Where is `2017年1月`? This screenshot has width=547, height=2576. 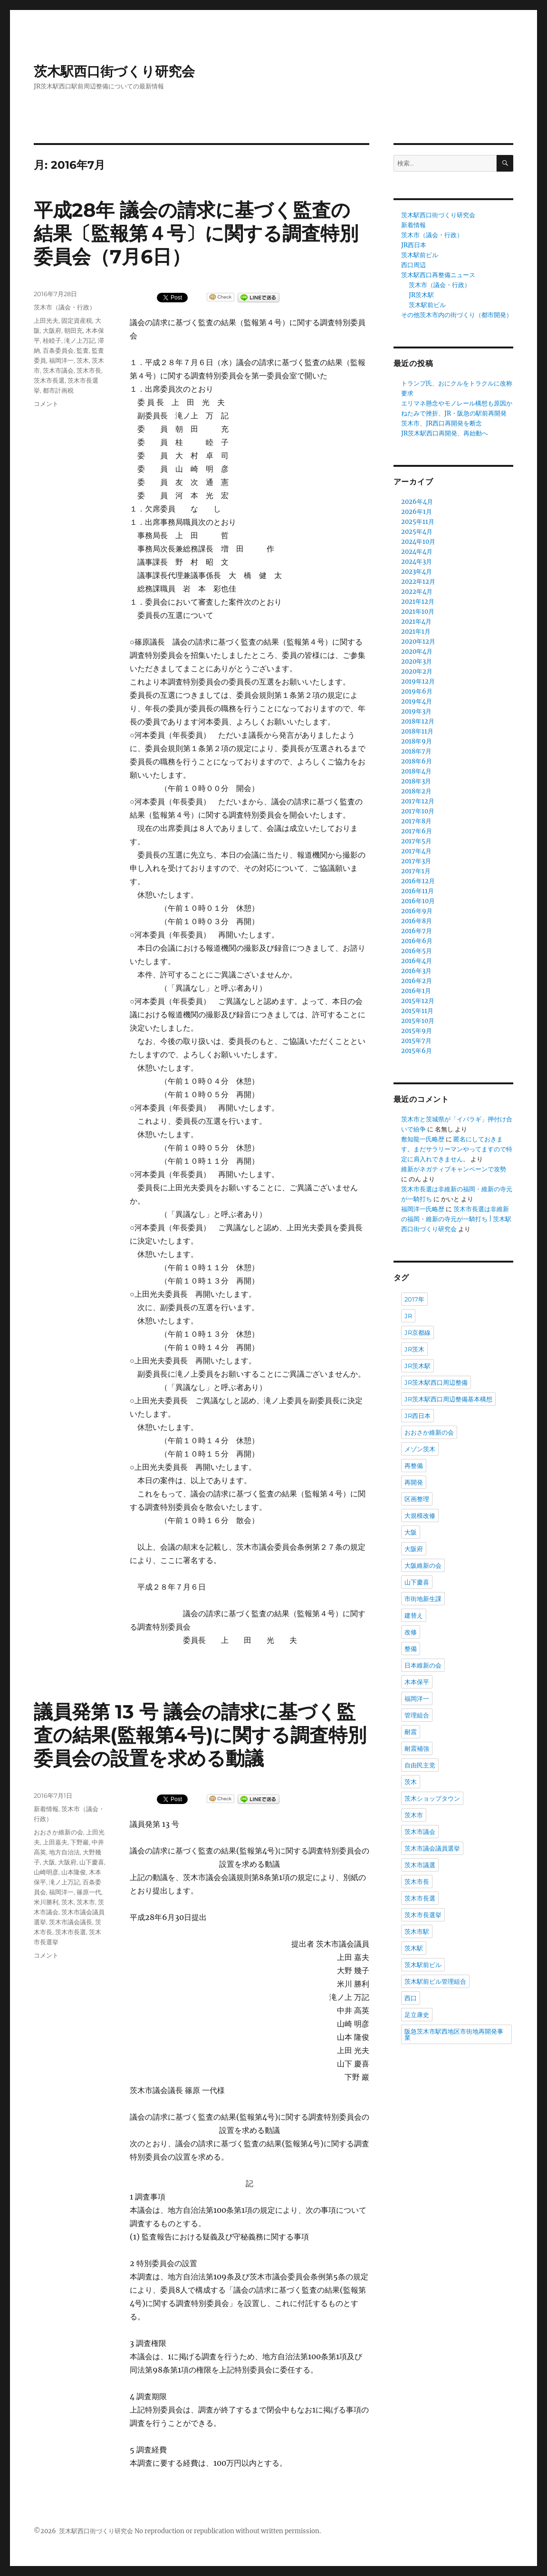 2017年1月 is located at coordinates (416, 871).